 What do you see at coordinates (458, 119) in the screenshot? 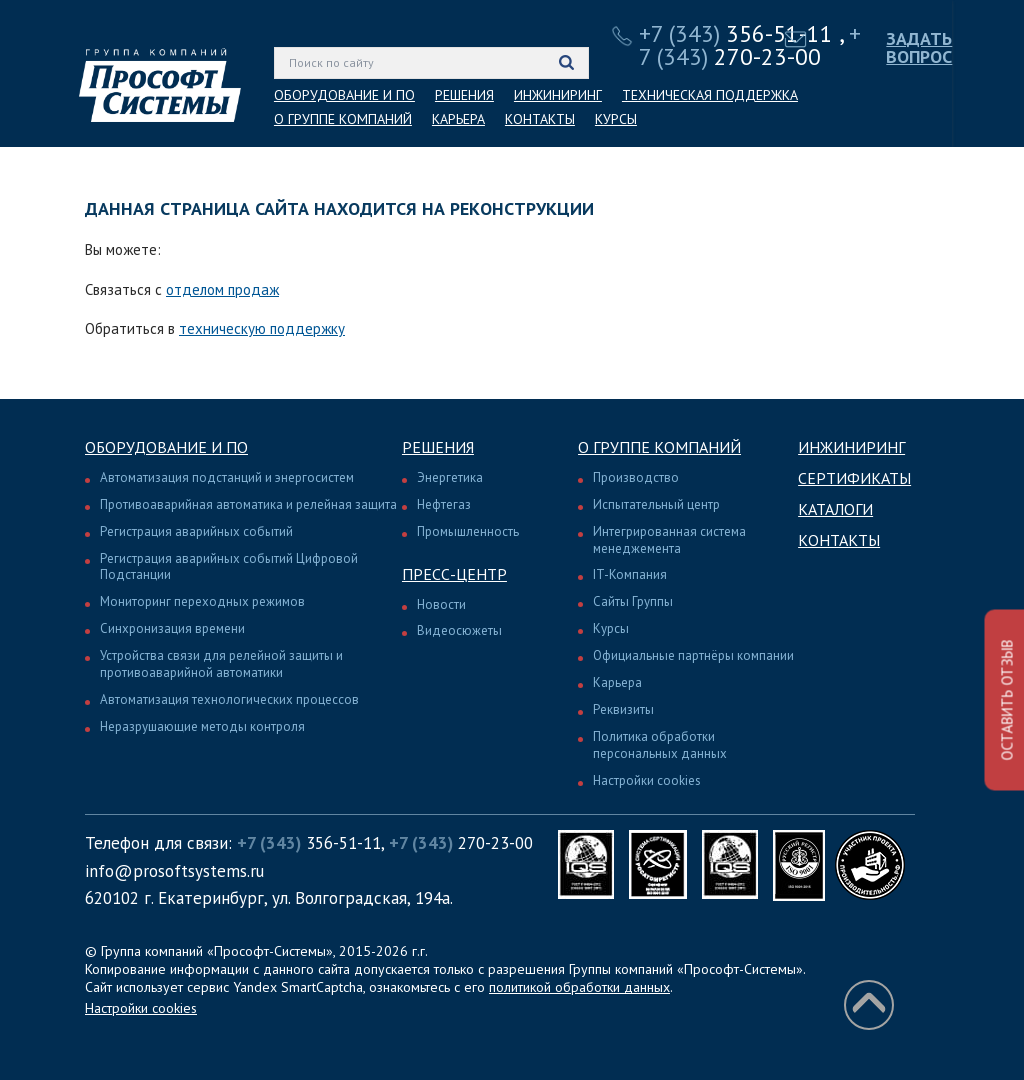
I see `КАРЬЕРА` at bounding box center [458, 119].